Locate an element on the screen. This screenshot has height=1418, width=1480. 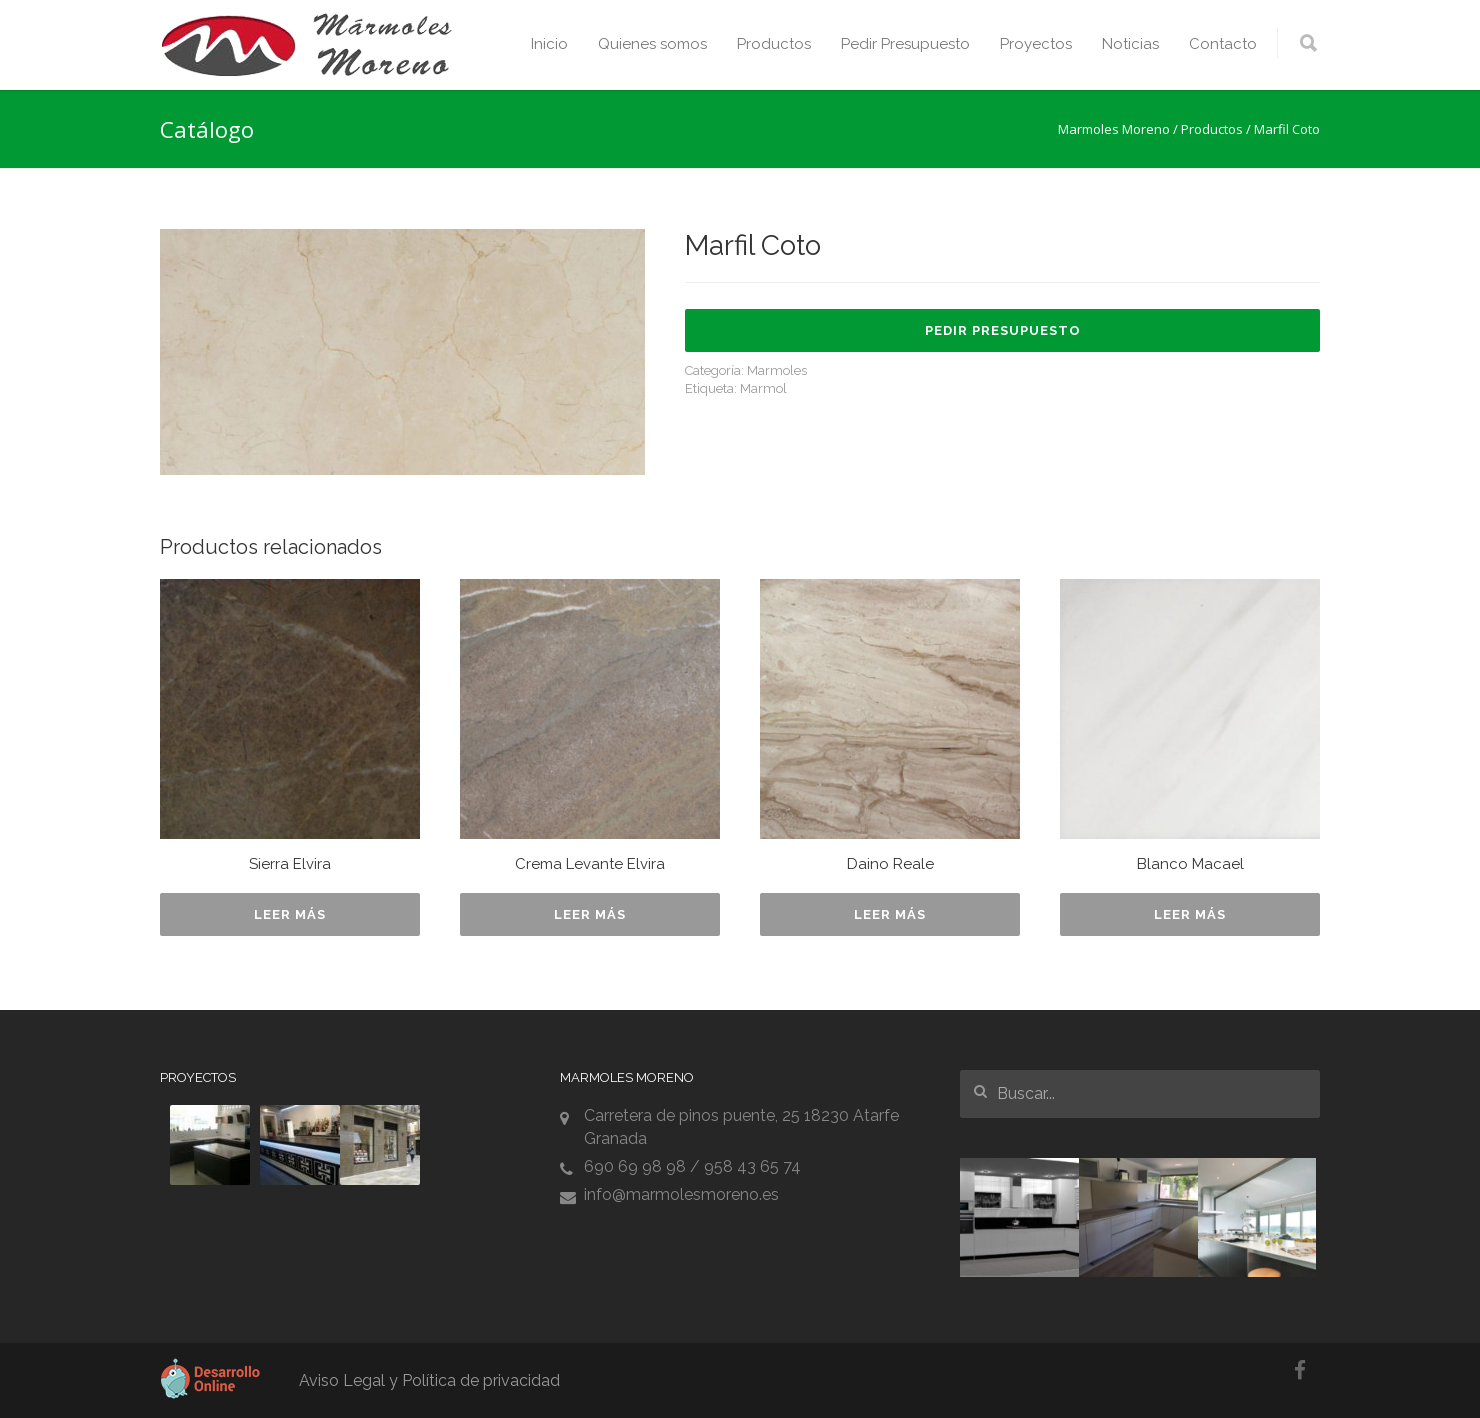
Proyectos is located at coordinates (1036, 44).